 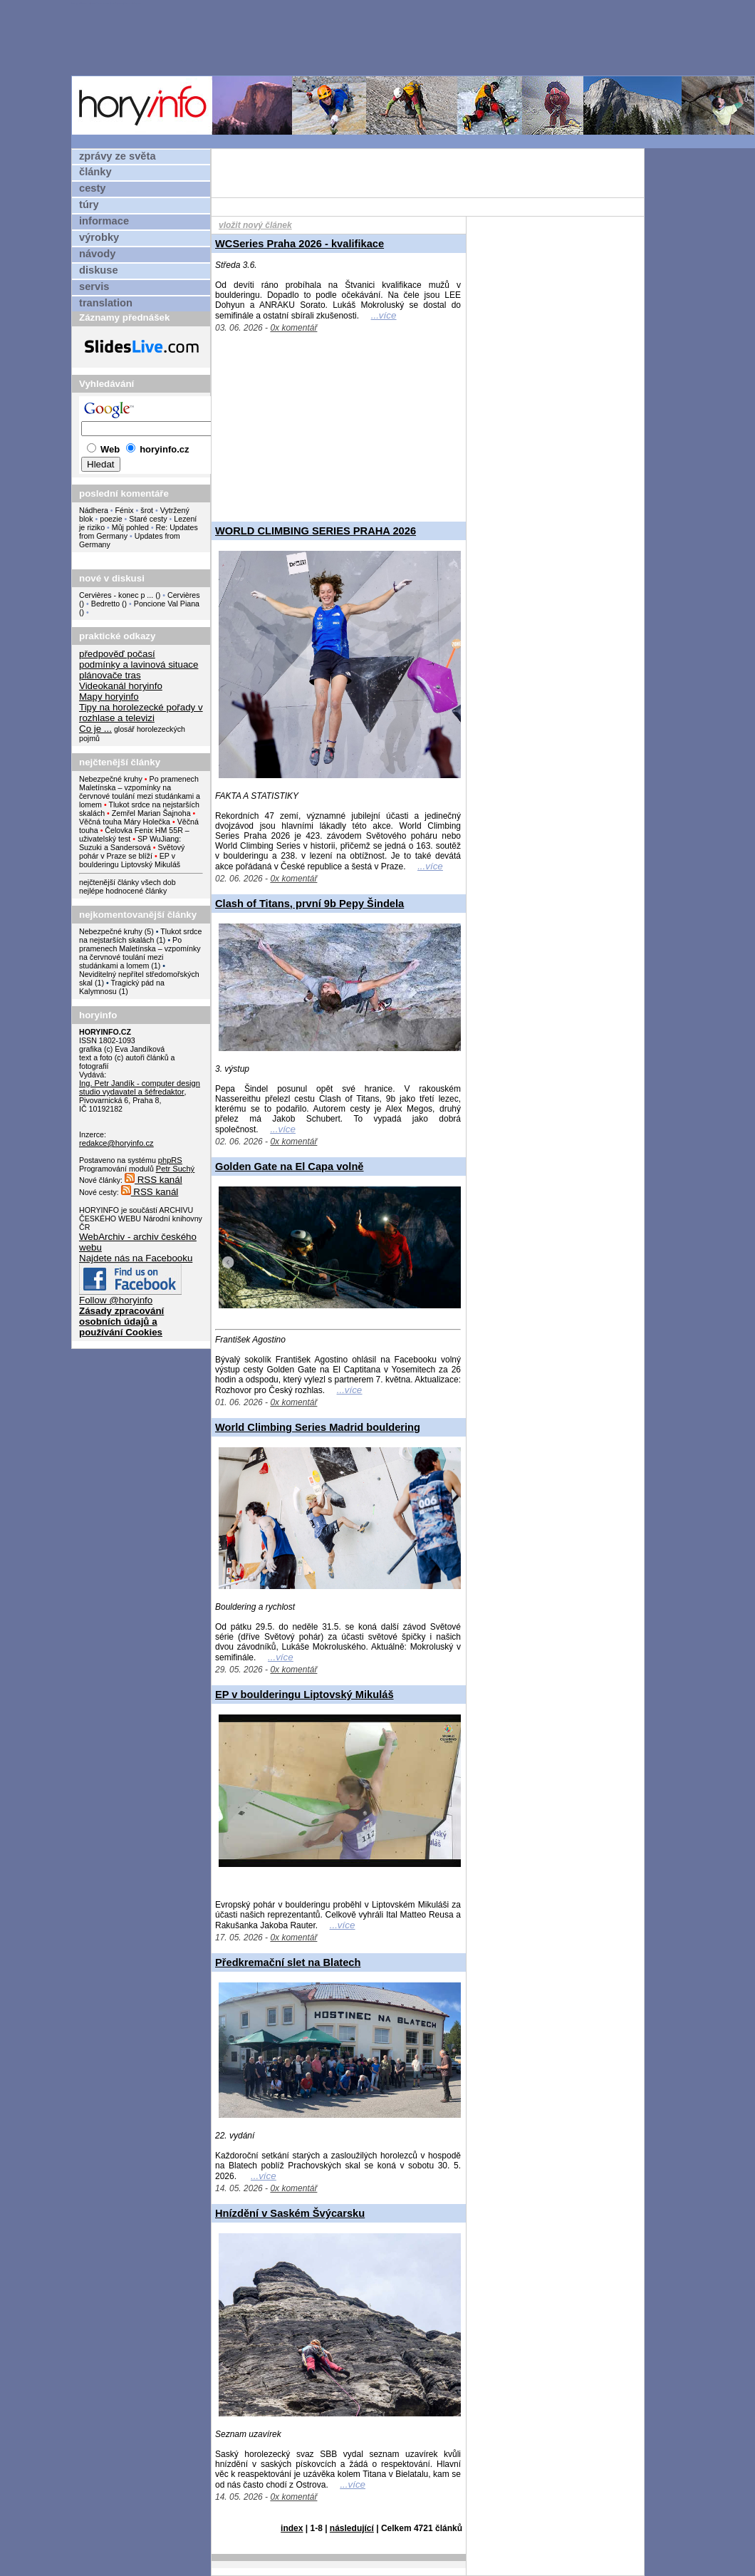 What do you see at coordinates (138, 664) in the screenshot?
I see `podmínky a lavinová situace` at bounding box center [138, 664].